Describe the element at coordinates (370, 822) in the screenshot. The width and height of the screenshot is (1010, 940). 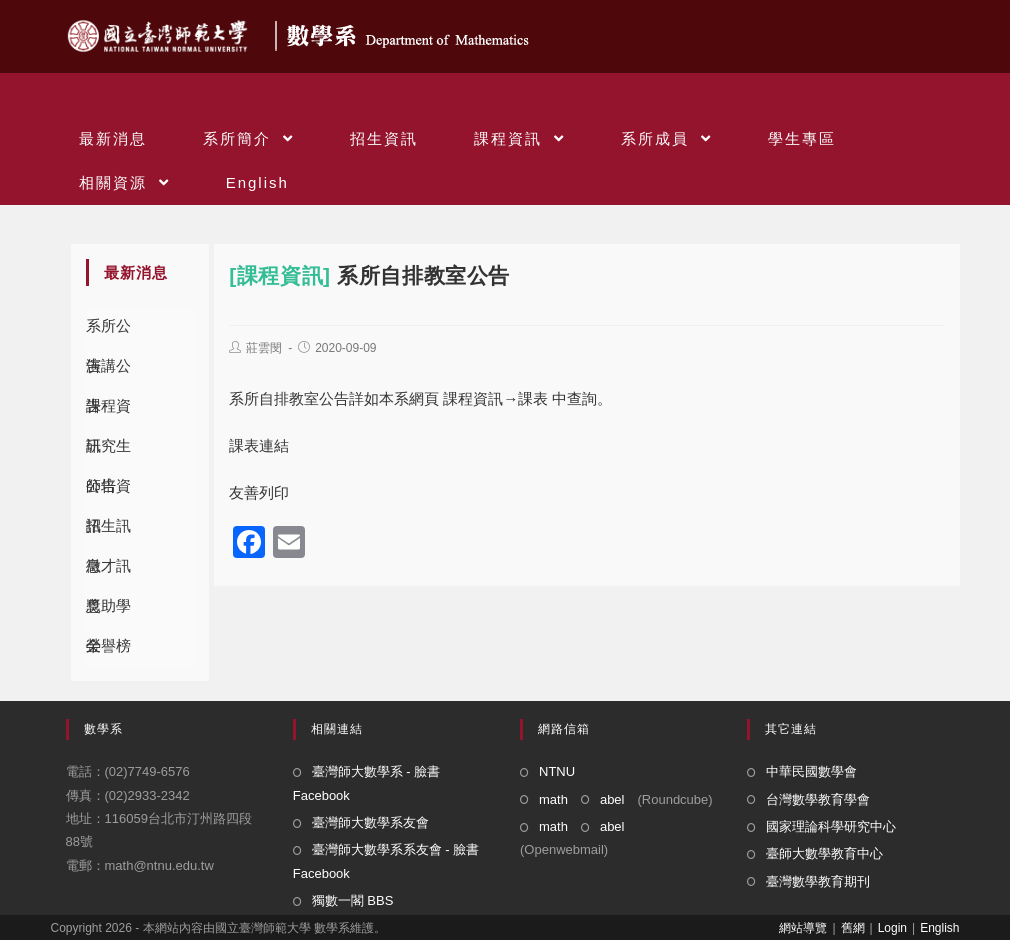
I see `臺灣師大數學系友會` at that location.